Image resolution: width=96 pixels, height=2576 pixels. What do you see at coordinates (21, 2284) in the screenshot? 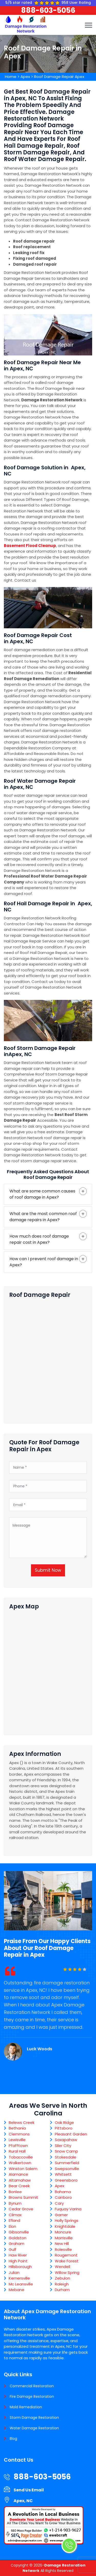
I see `Mc Leansville` at bounding box center [21, 2284].